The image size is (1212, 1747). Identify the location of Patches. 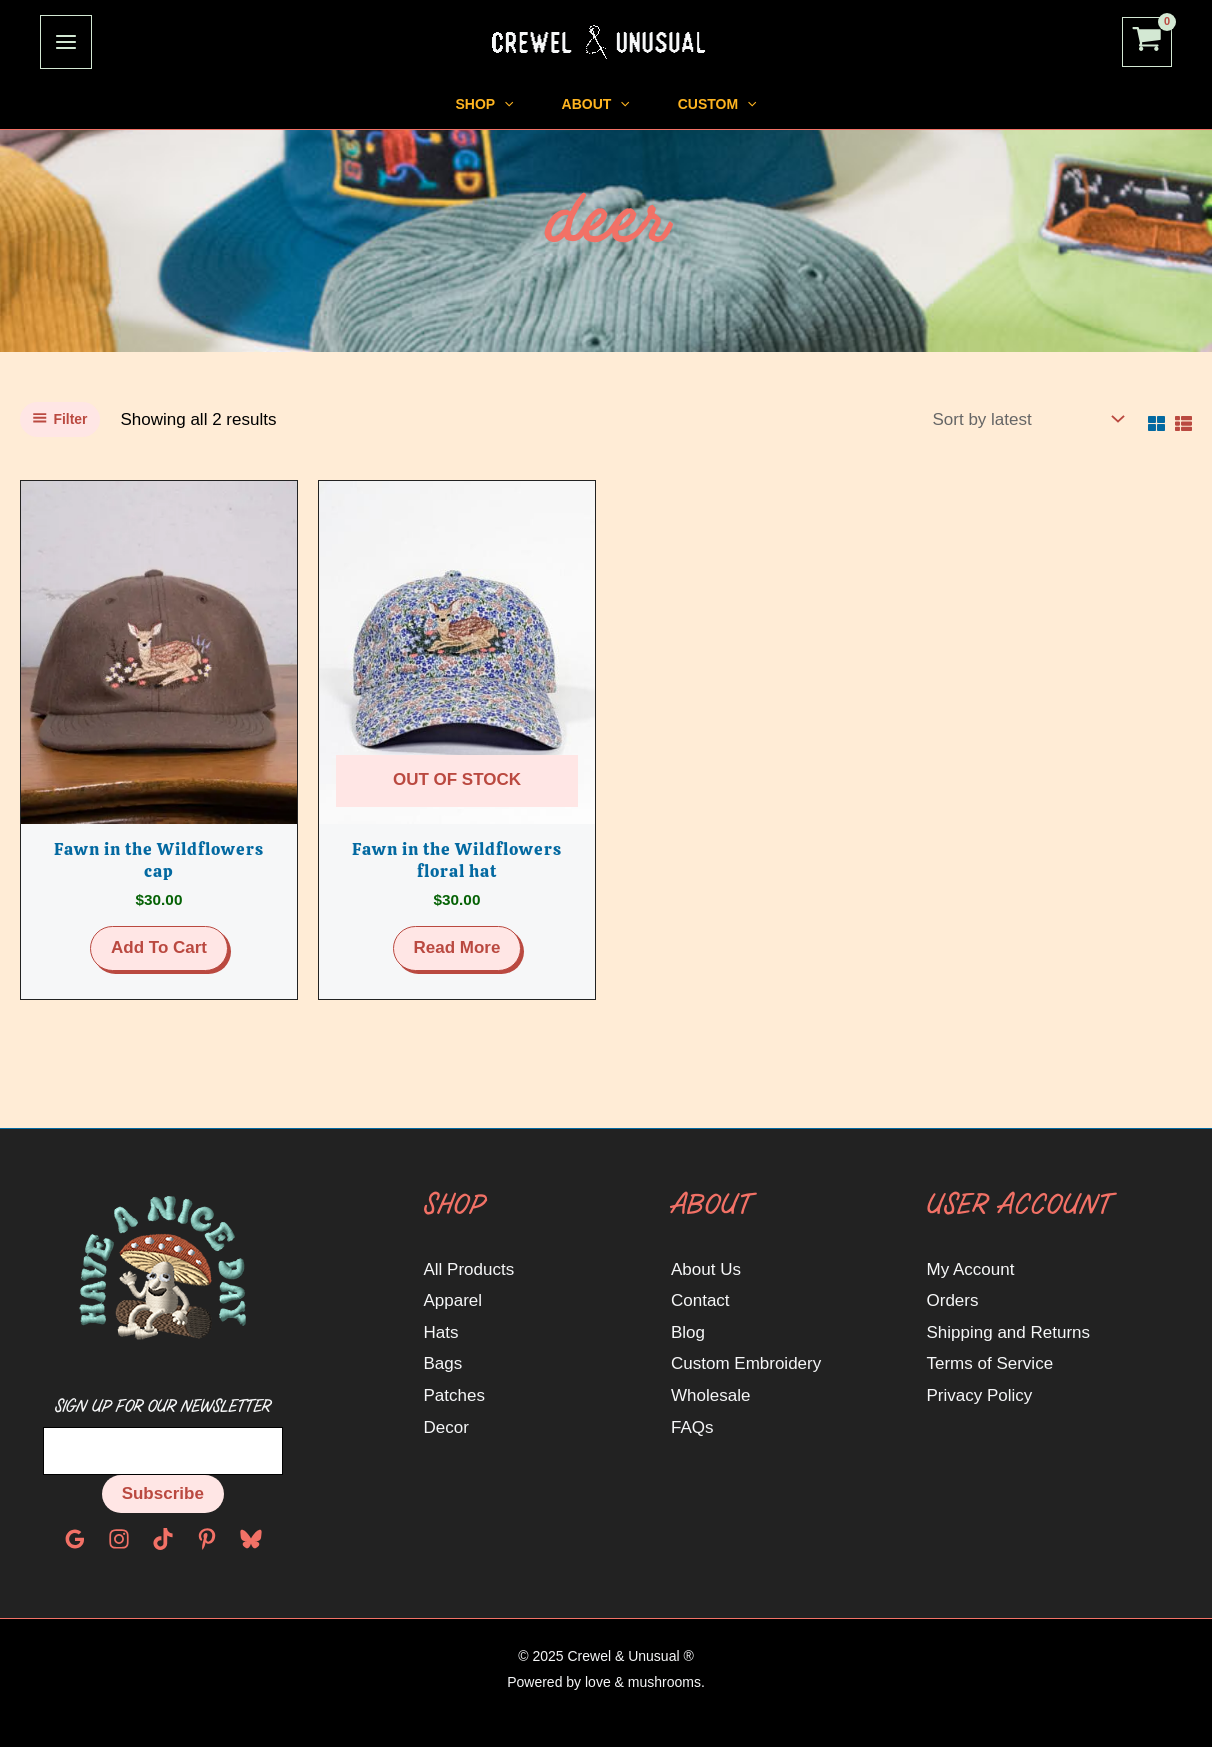
(454, 1395).